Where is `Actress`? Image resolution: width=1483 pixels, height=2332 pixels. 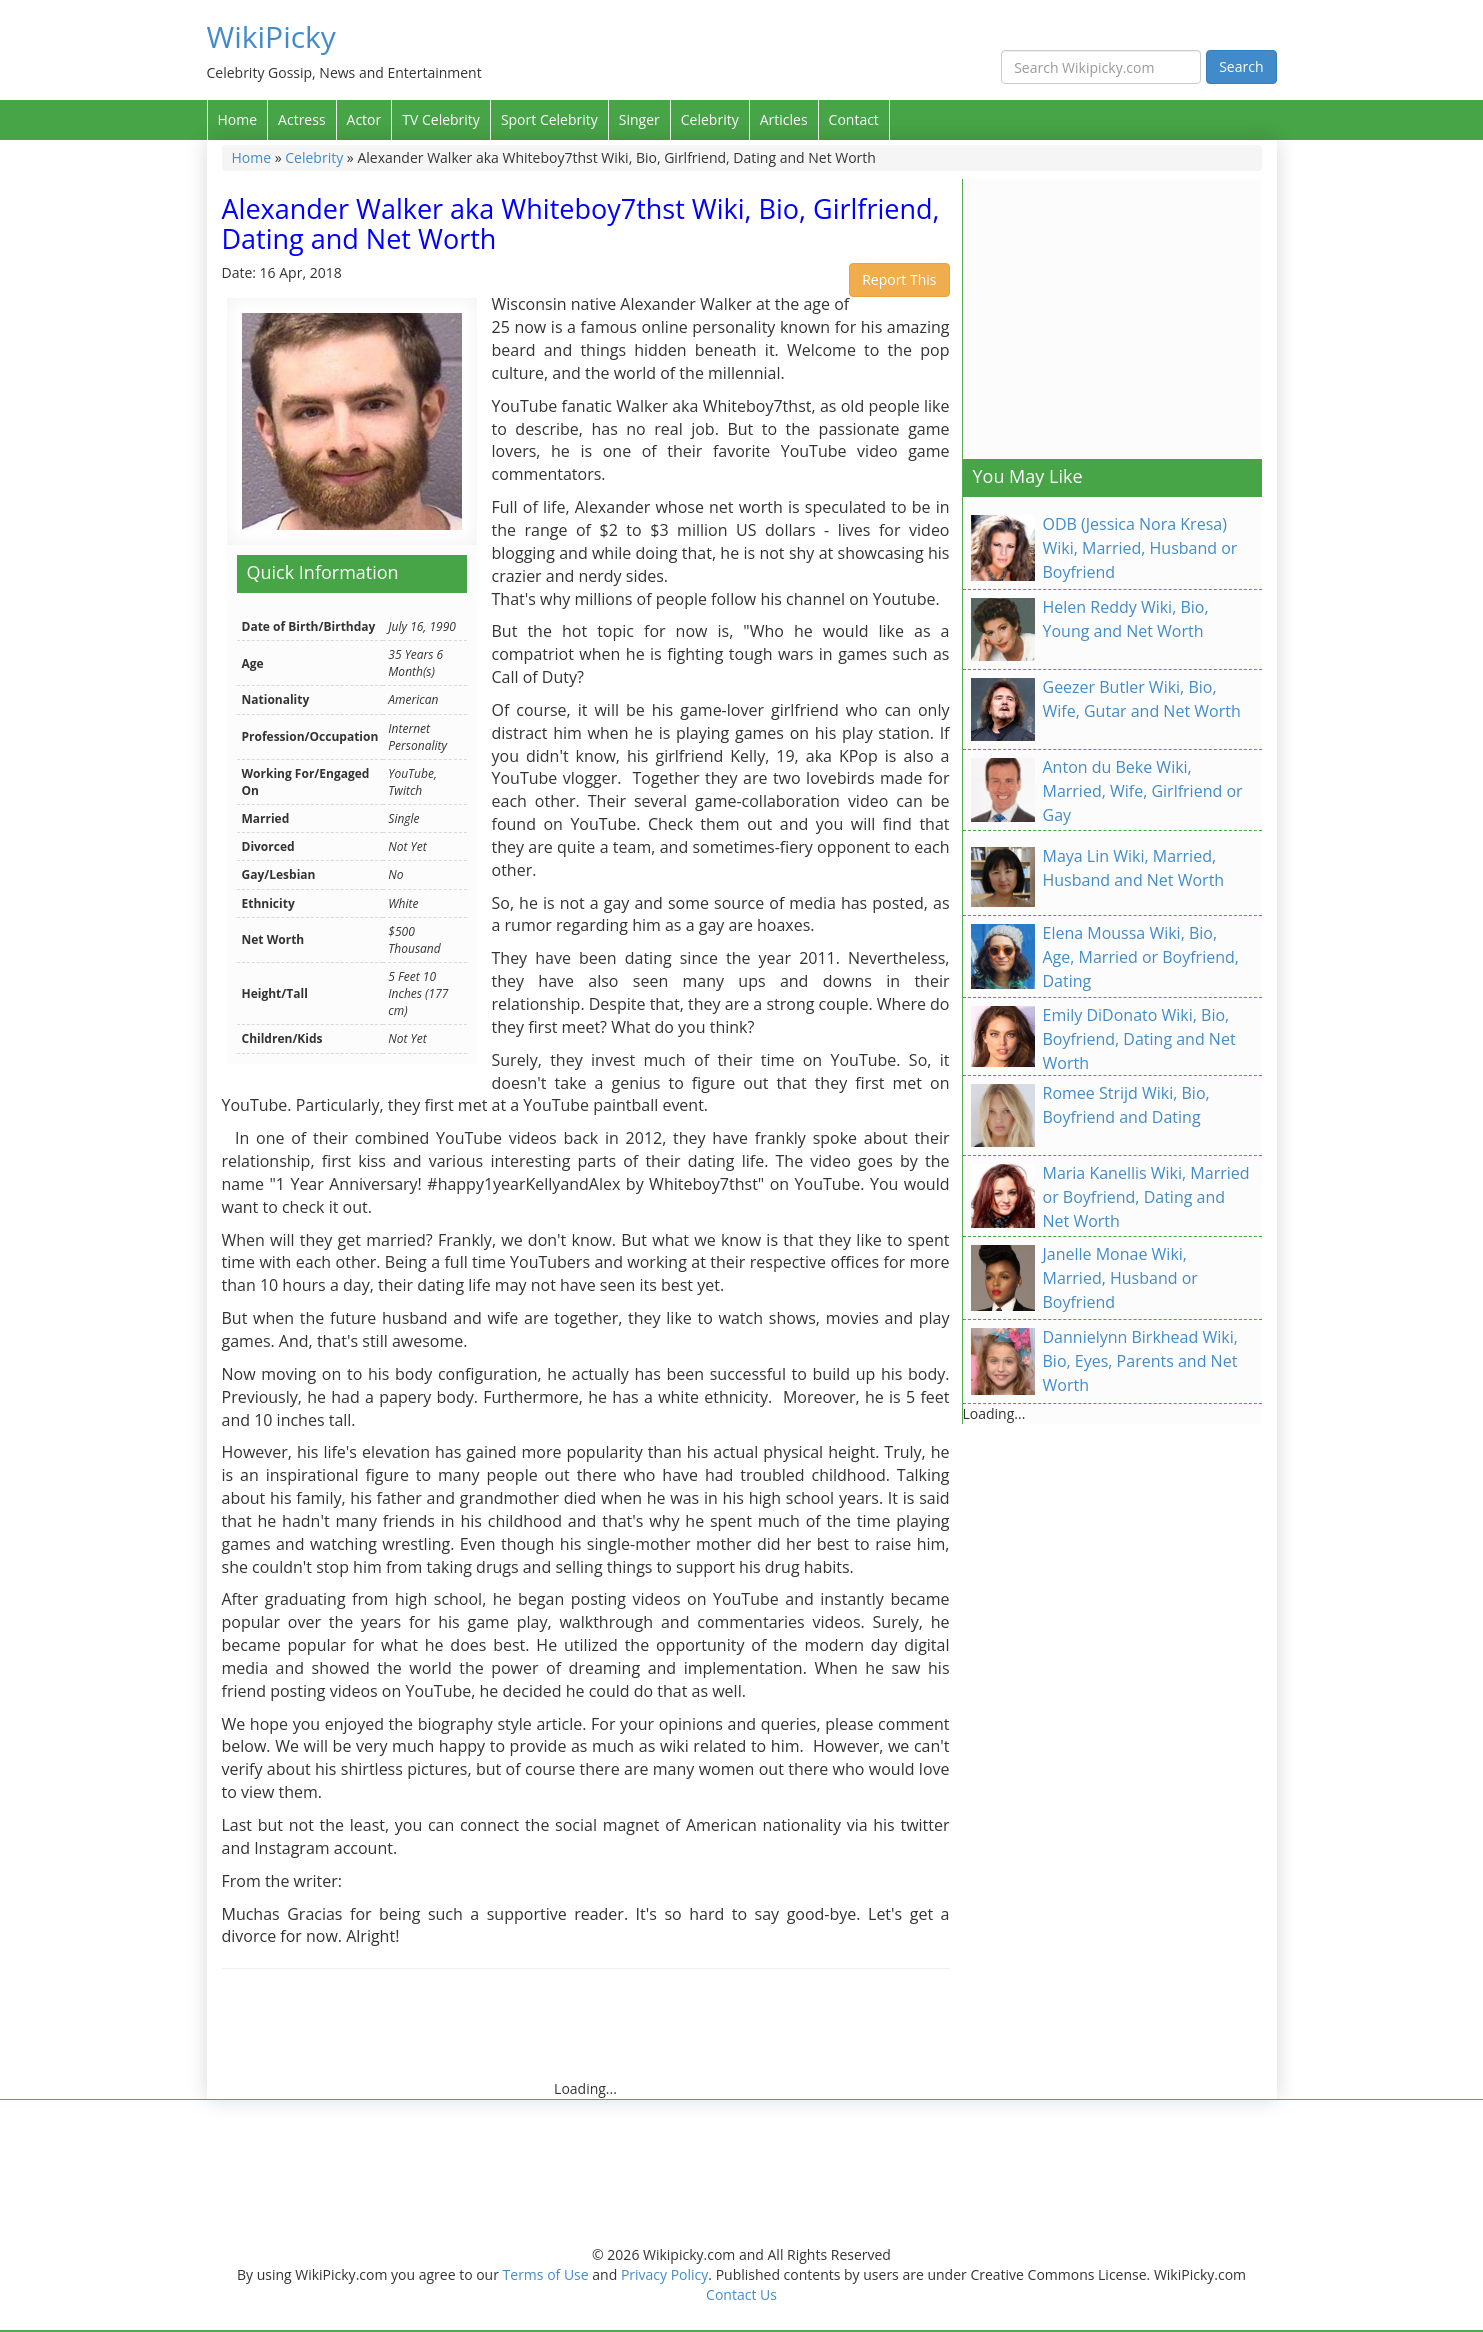 Actress is located at coordinates (301, 119).